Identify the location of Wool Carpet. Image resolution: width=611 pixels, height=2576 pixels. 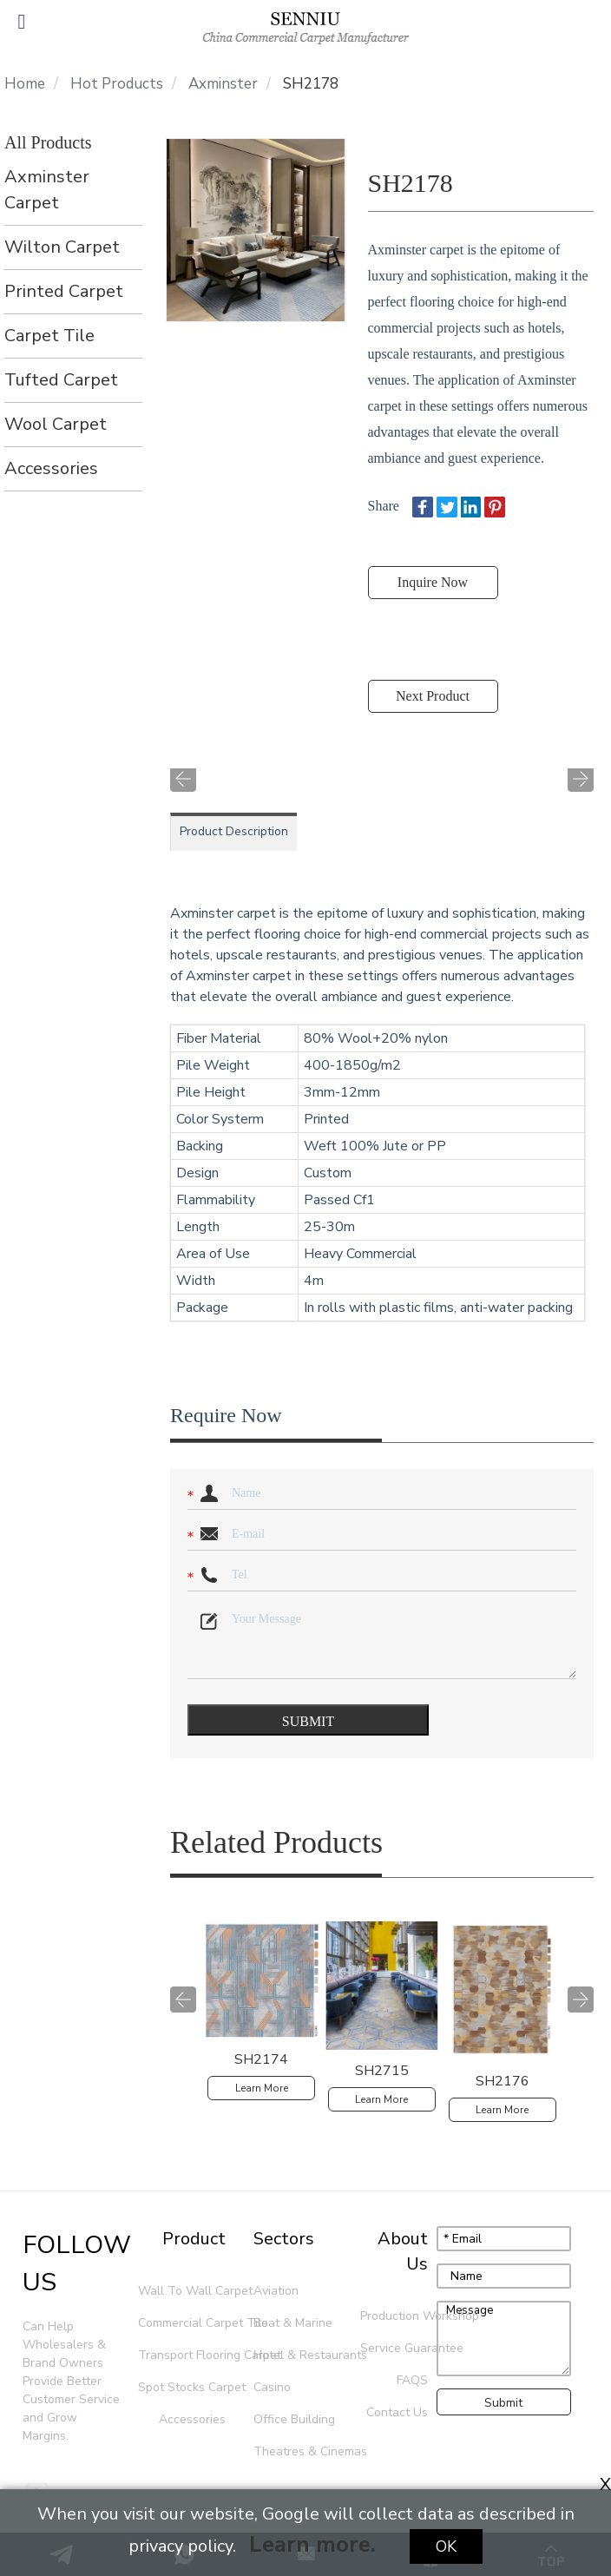
(55, 424).